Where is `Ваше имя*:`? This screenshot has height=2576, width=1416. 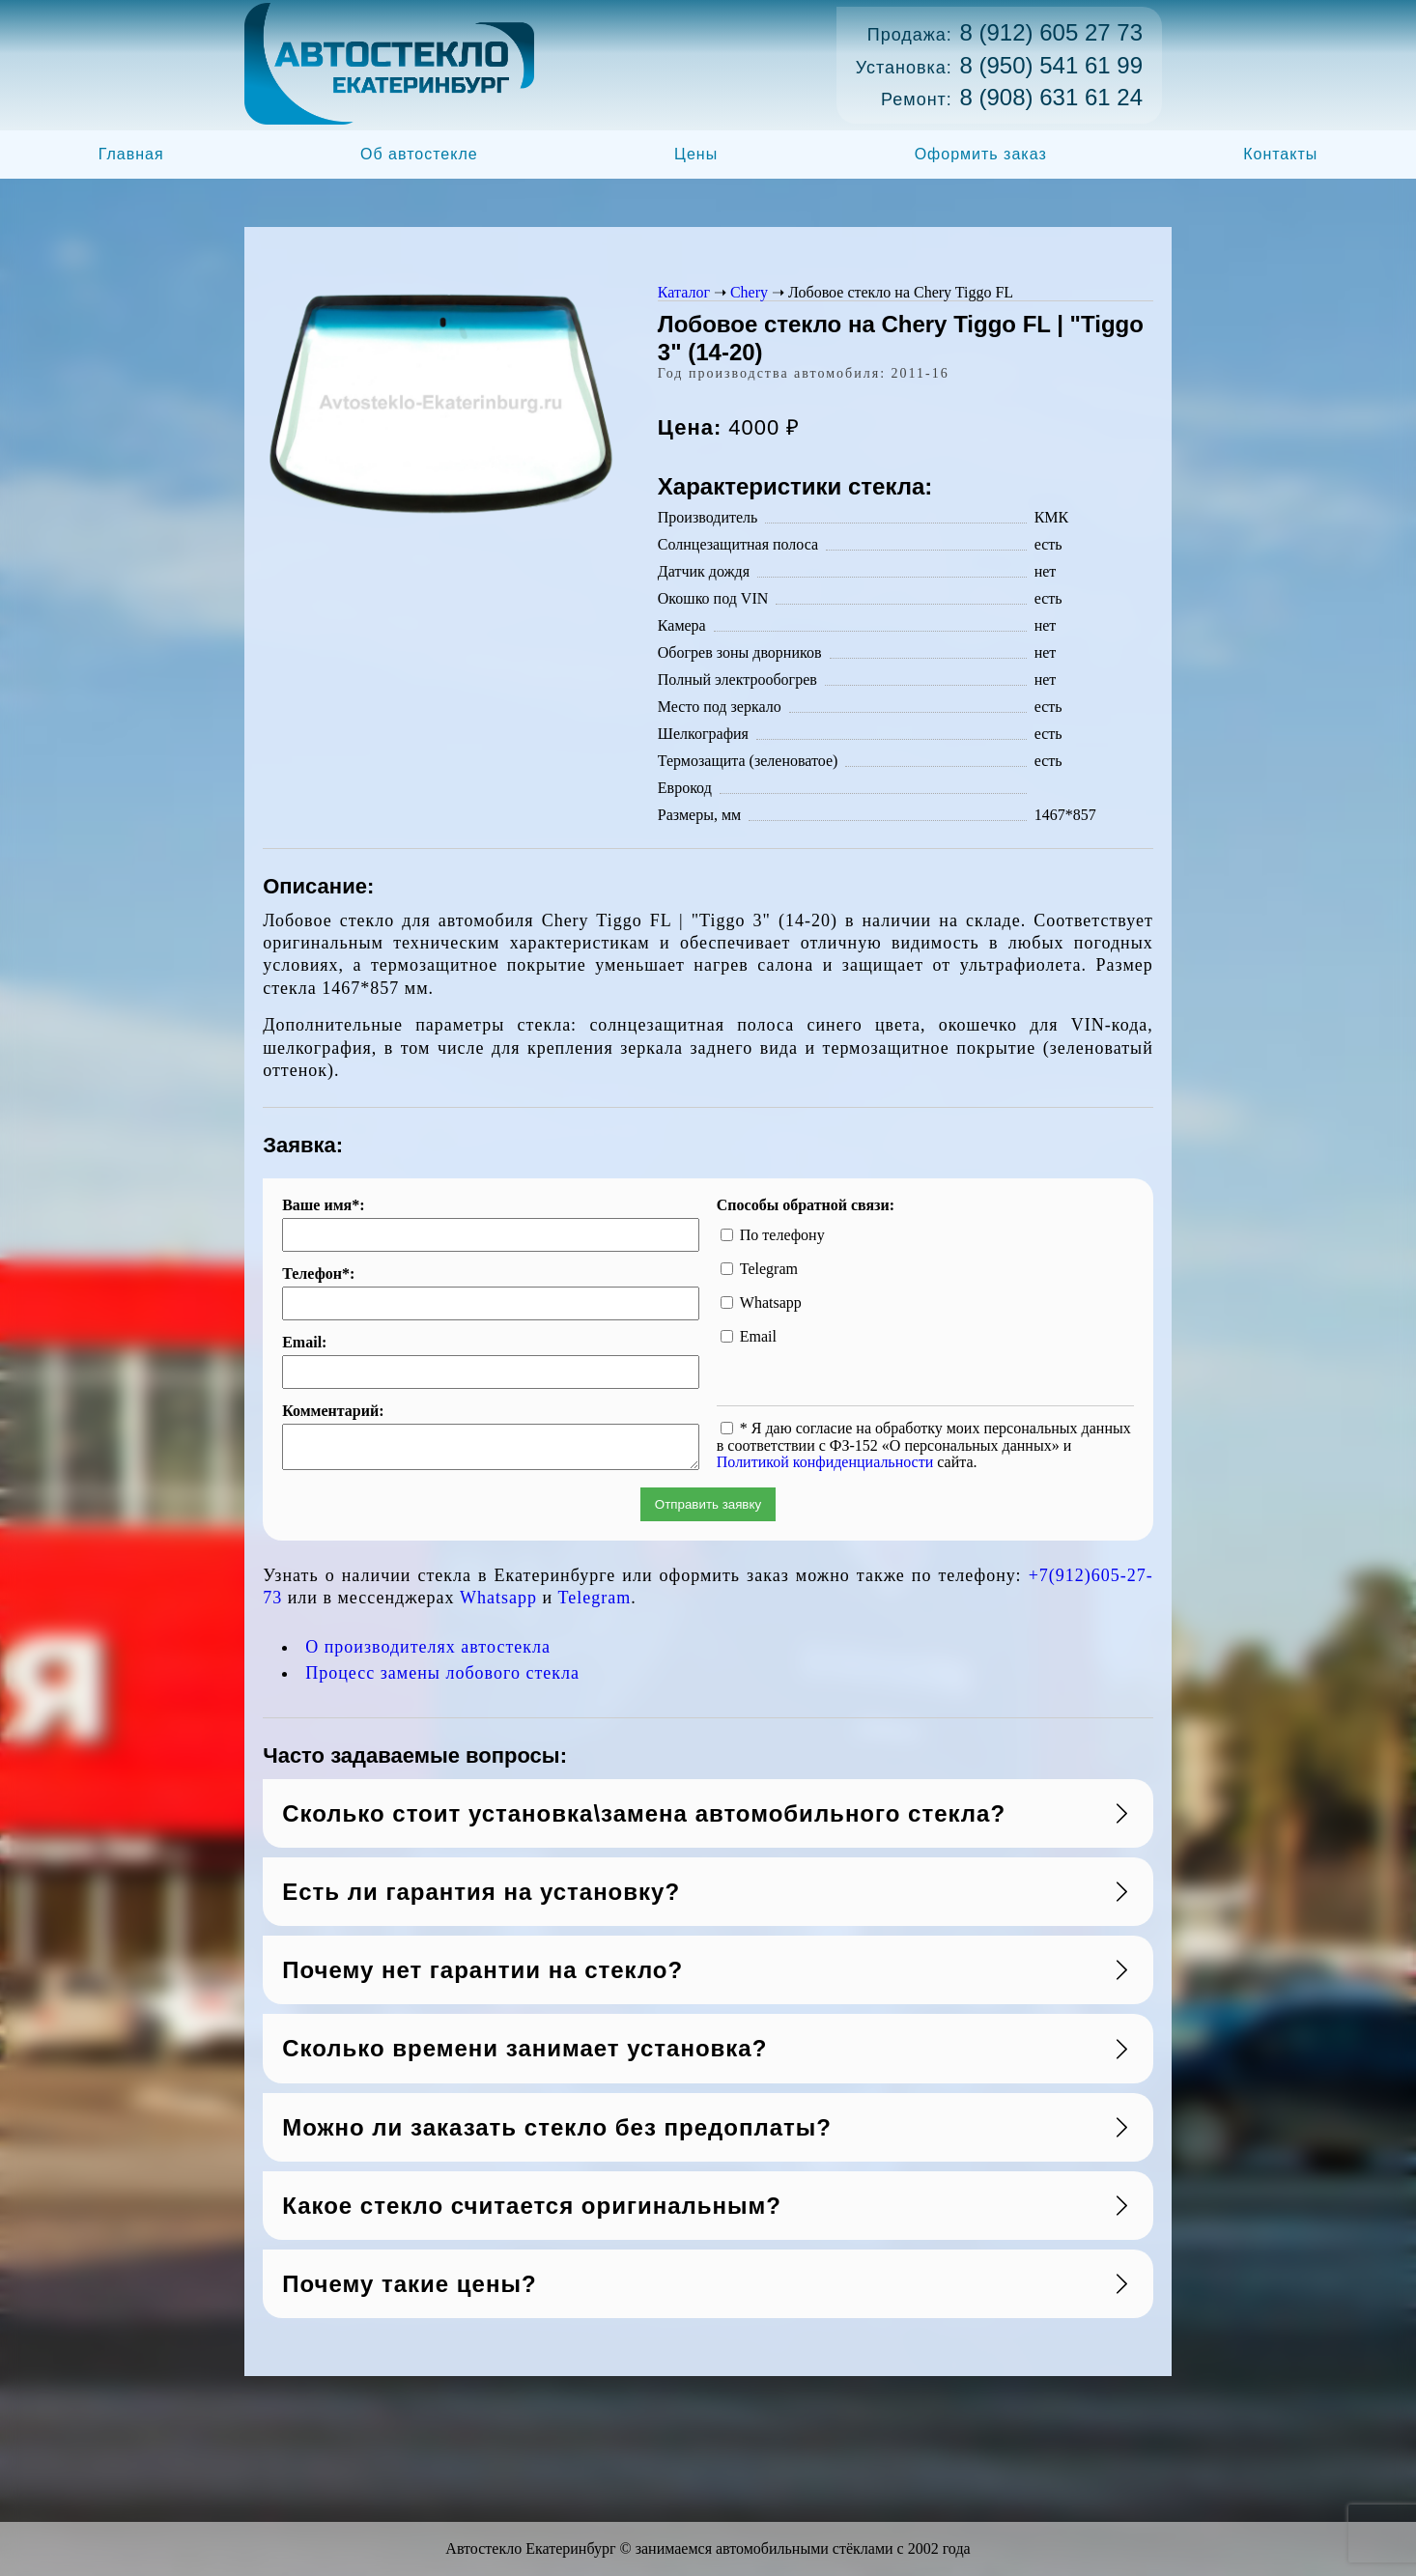 Ваше имя*: is located at coordinates (323, 1205).